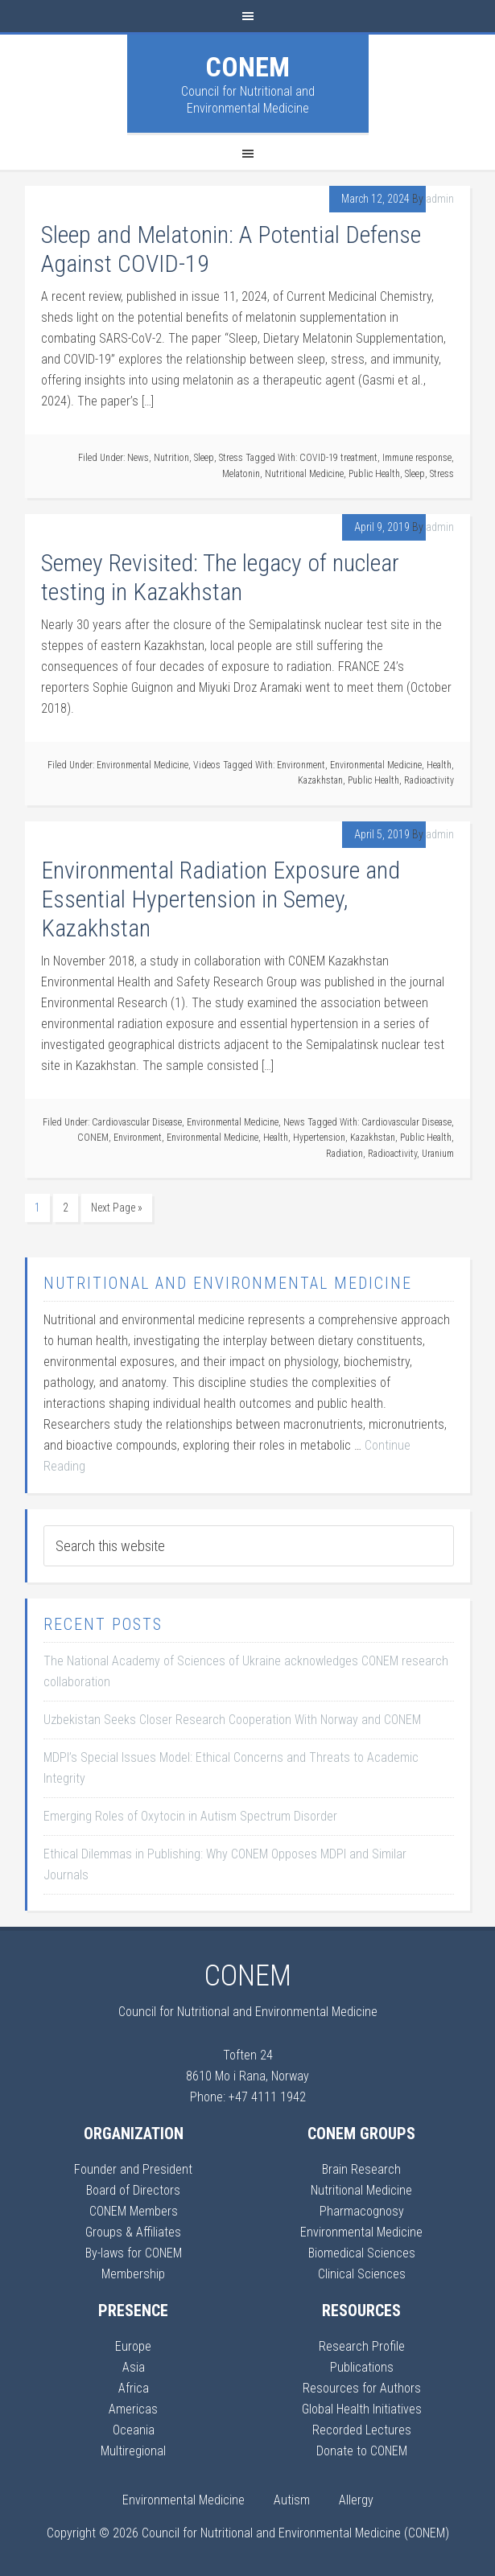  What do you see at coordinates (361, 2169) in the screenshot?
I see `Brain Research` at bounding box center [361, 2169].